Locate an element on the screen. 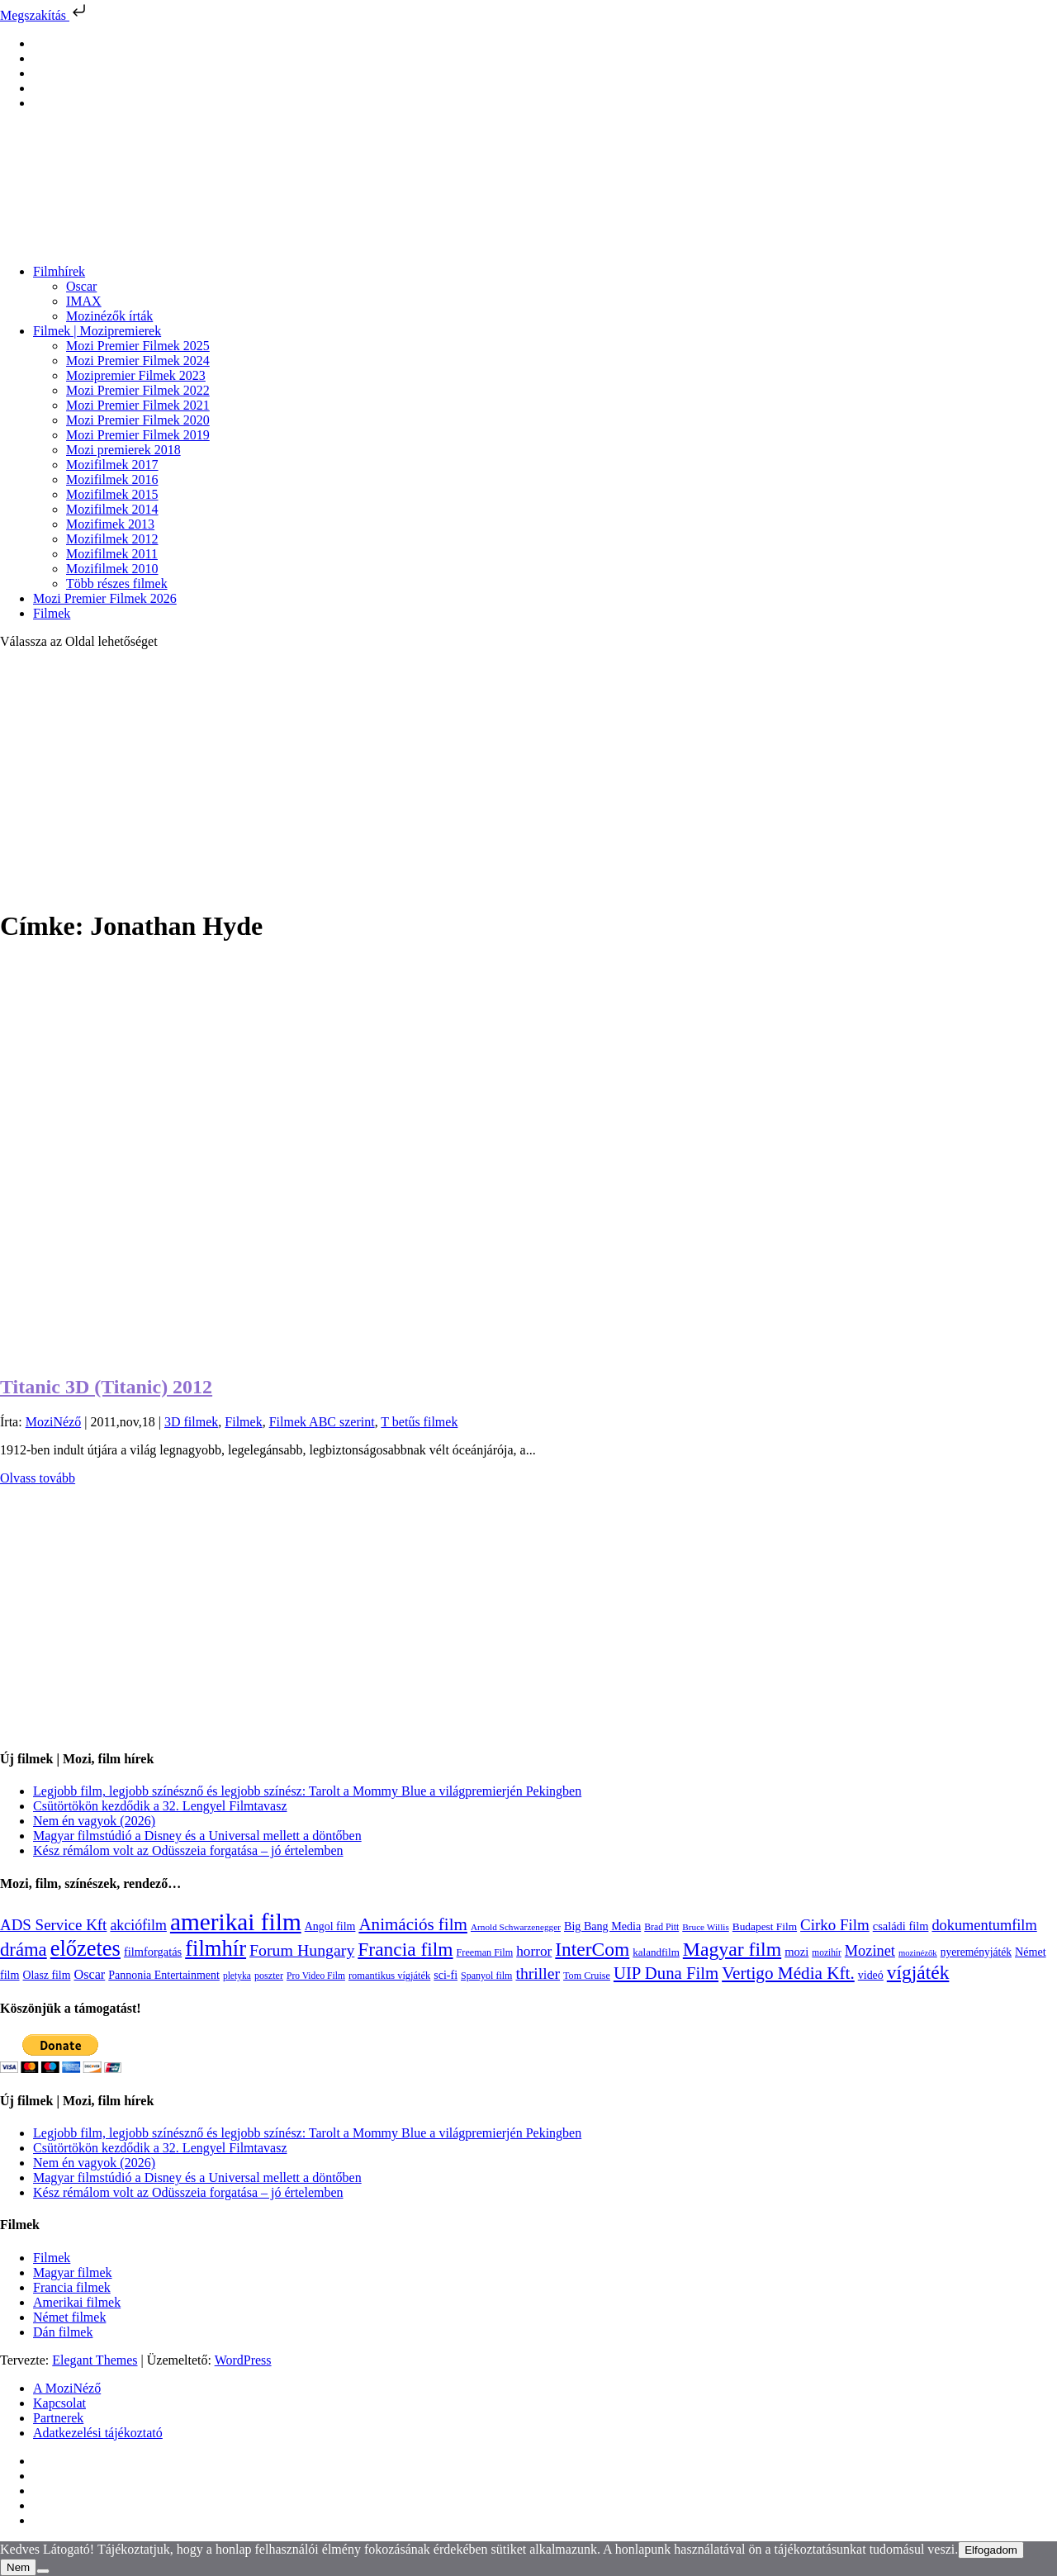 The width and height of the screenshot is (1057, 2576). Budapest Film [Budapest Film (127 elem)] is located at coordinates (764, 1926).